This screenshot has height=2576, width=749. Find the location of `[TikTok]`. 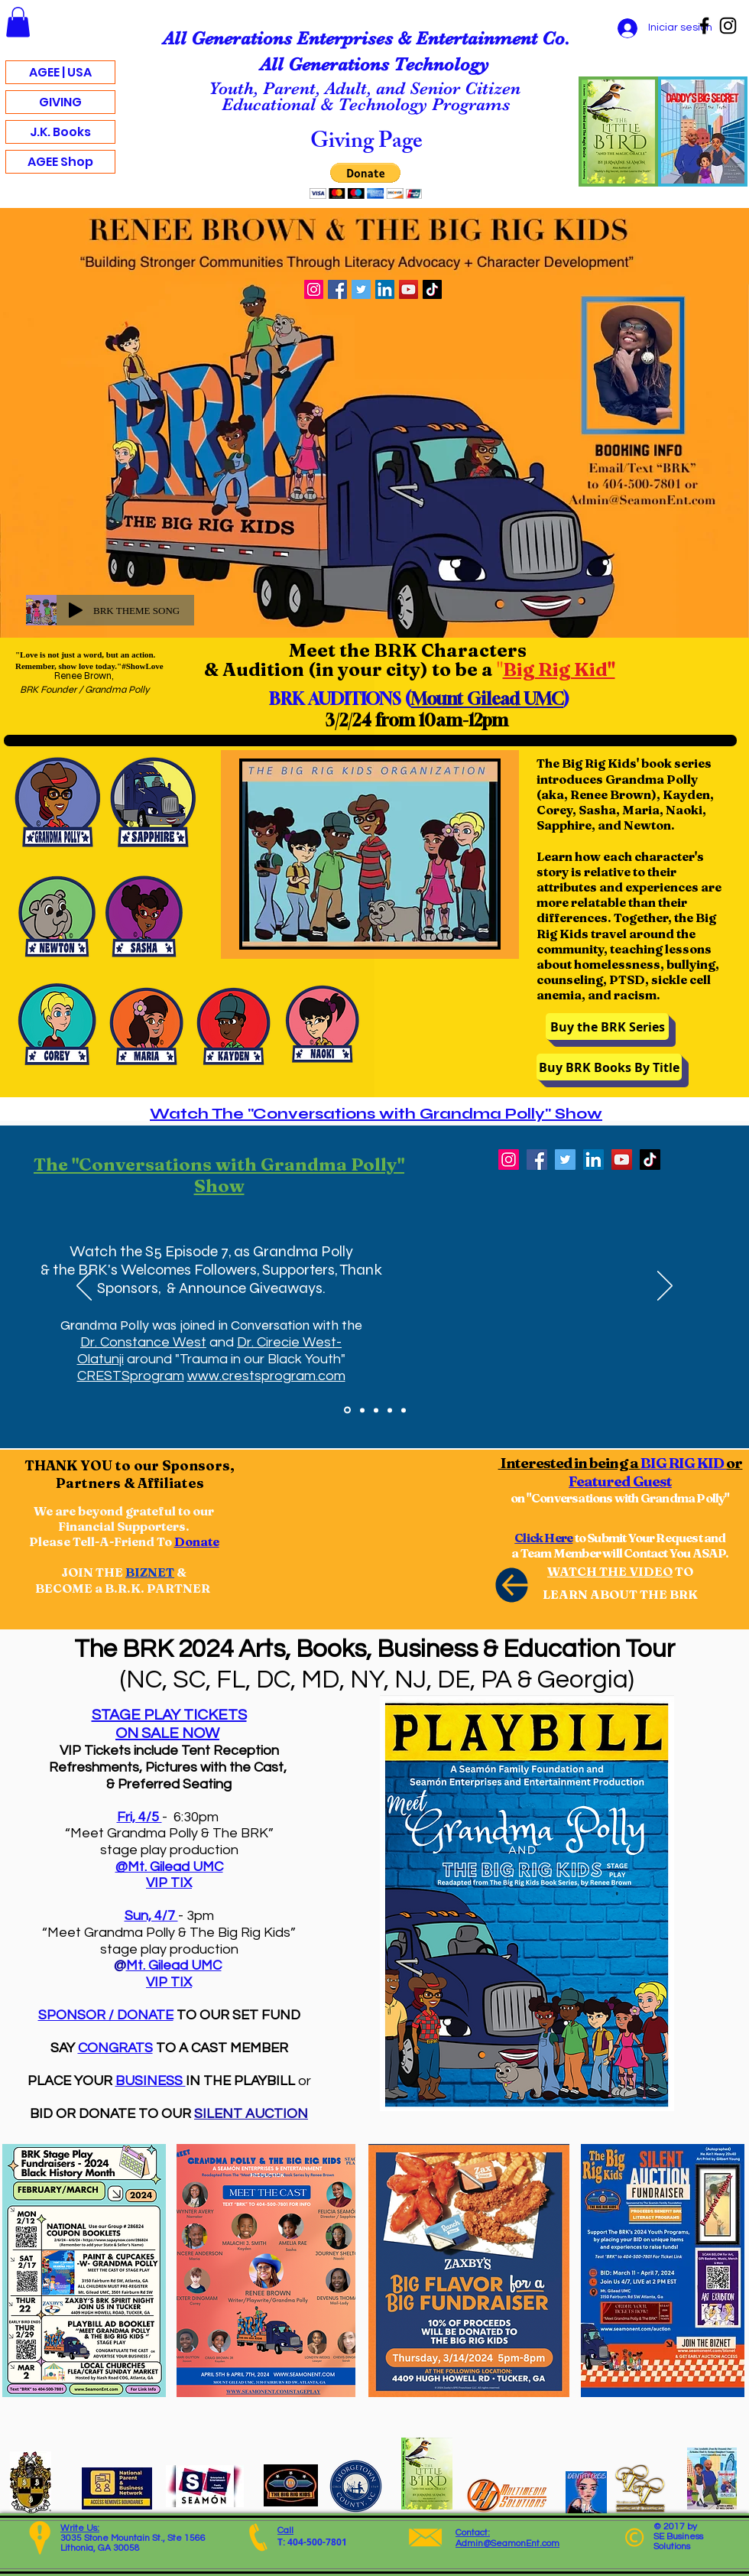

[TikTok] is located at coordinates (432, 289).